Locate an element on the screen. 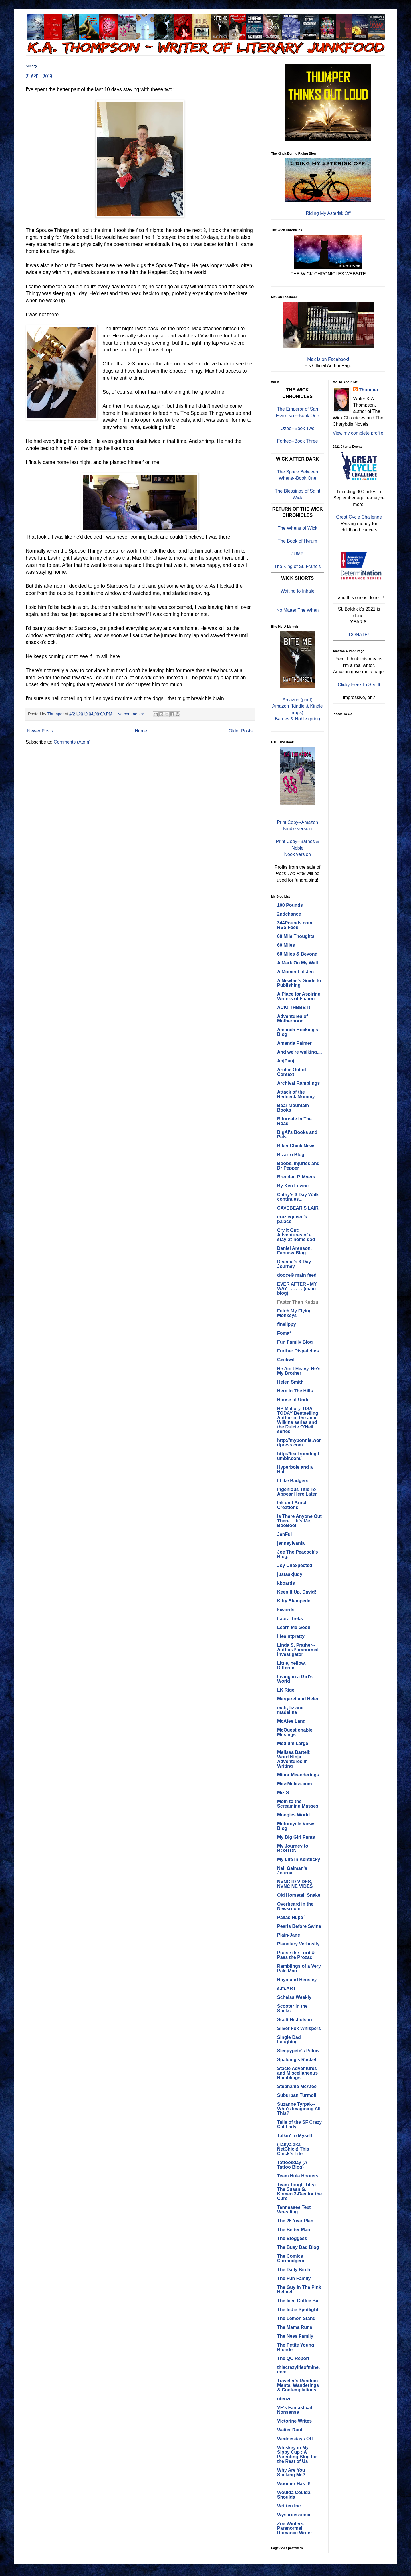 The image size is (411, 2576). MissMeliss.com is located at coordinates (294, 1783).